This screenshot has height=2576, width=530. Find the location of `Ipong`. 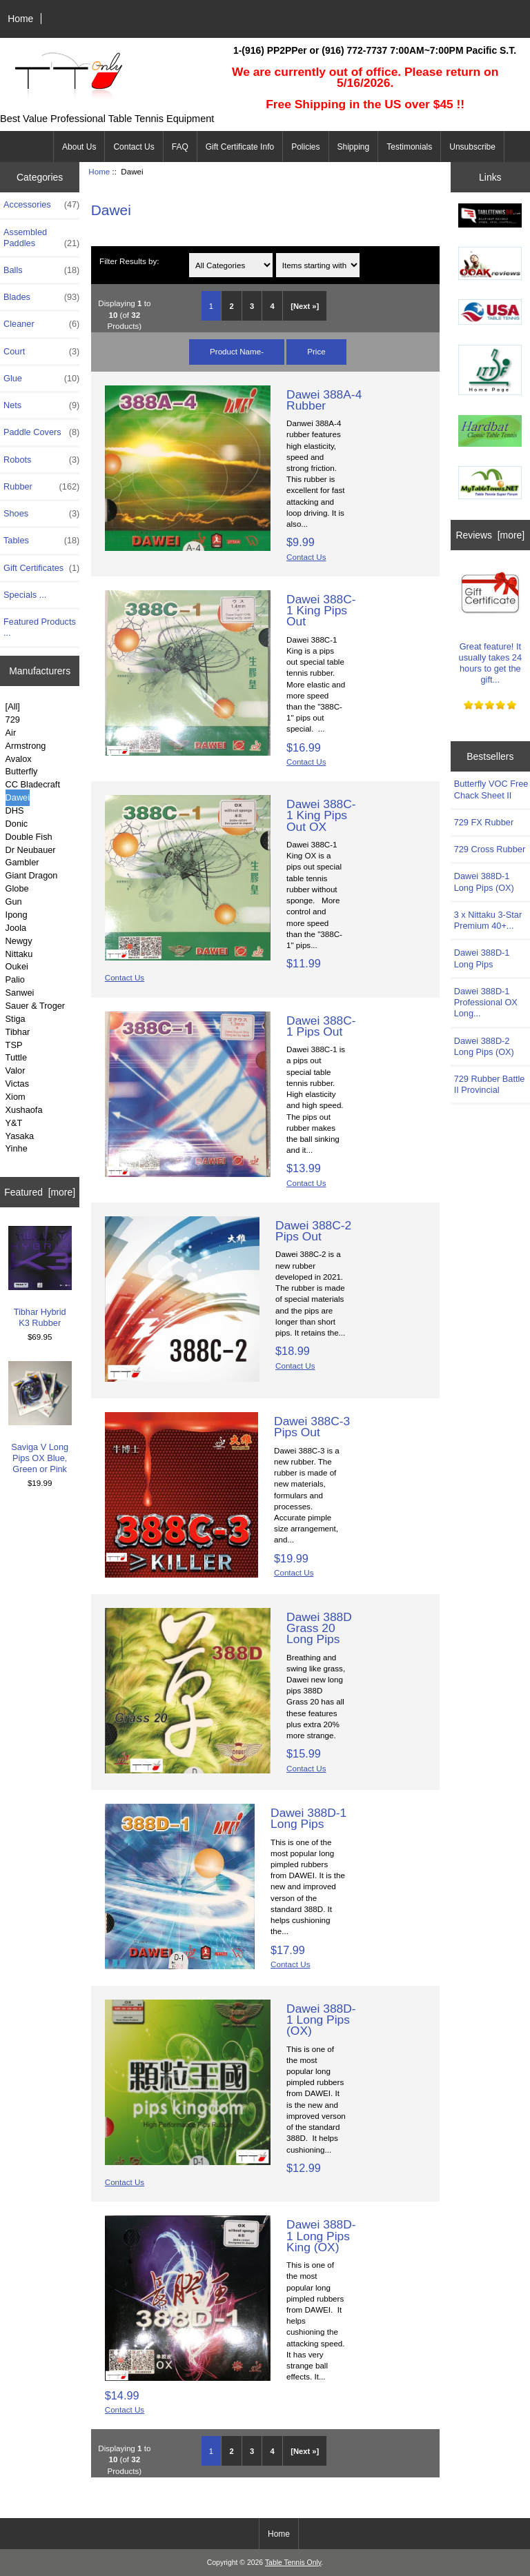

Ipong is located at coordinates (17, 914).